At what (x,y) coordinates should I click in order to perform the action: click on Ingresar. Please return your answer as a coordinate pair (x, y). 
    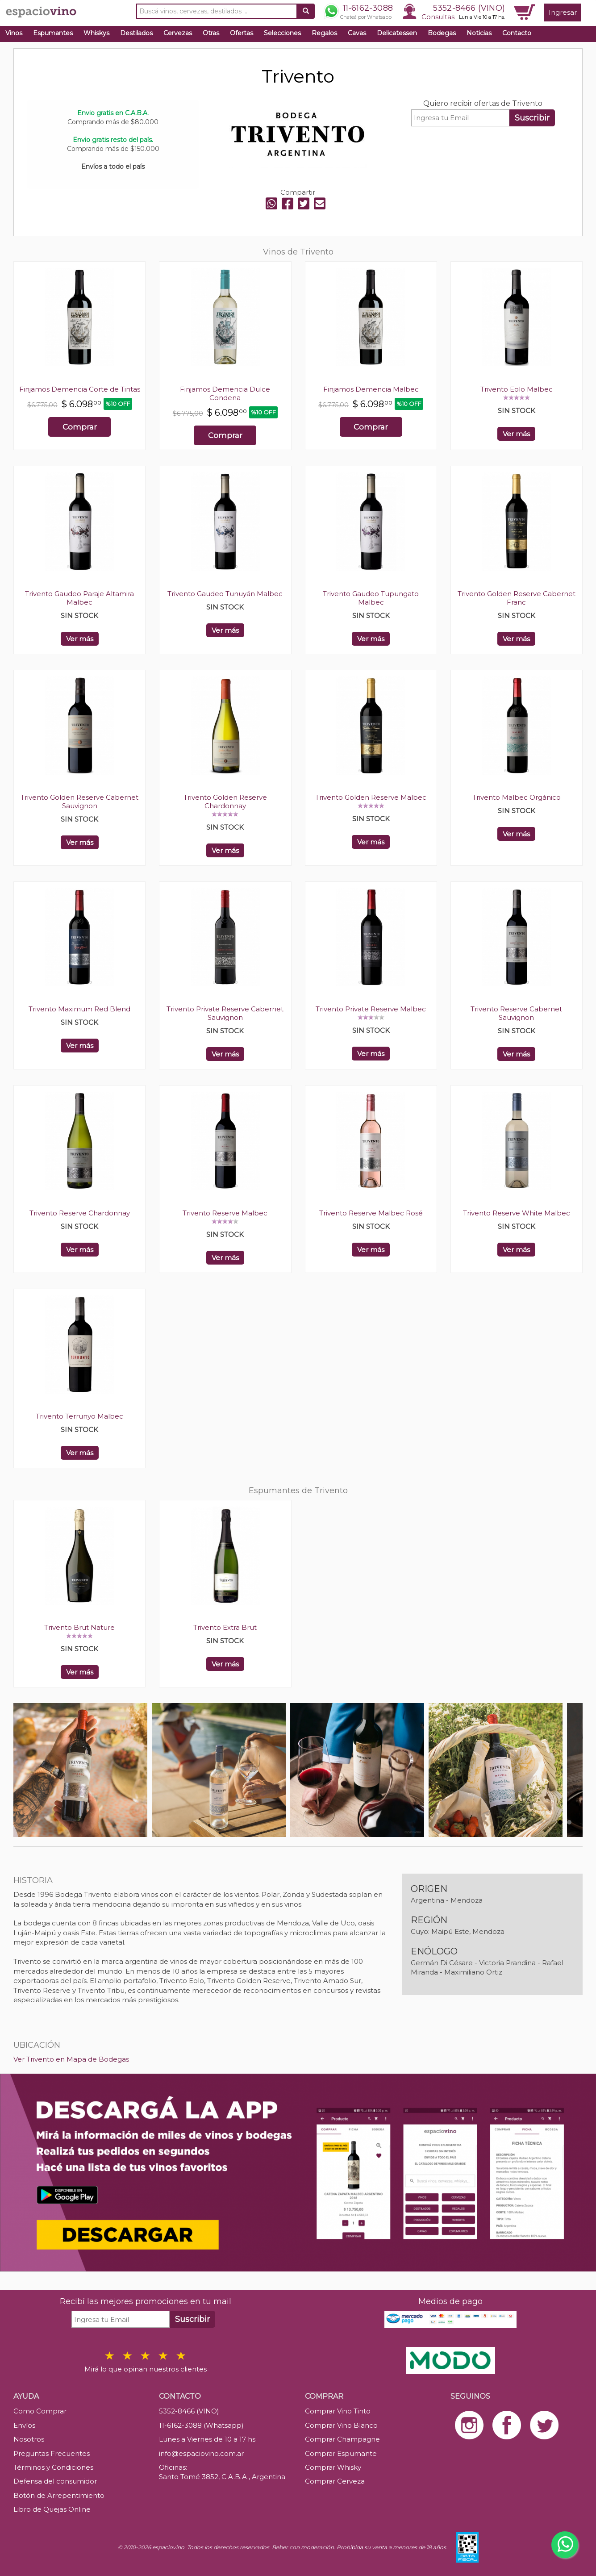
    Looking at the image, I should click on (563, 12).